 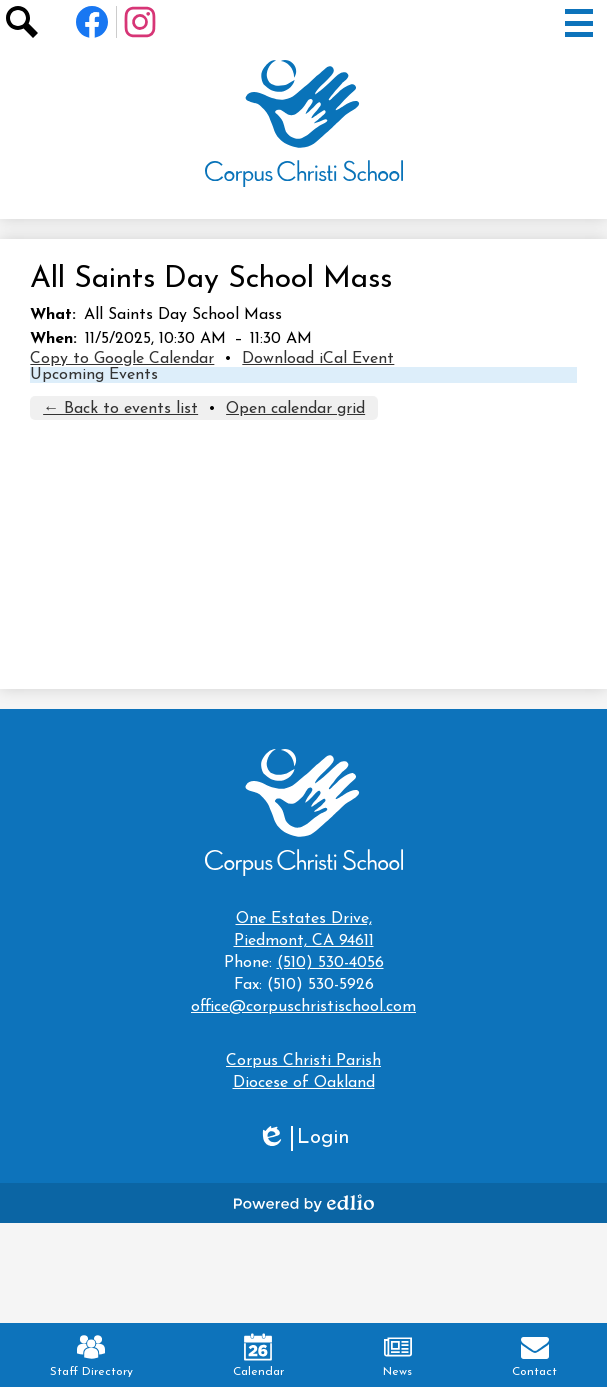 What do you see at coordinates (258, 1355) in the screenshot?
I see `Calendar` at bounding box center [258, 1355].